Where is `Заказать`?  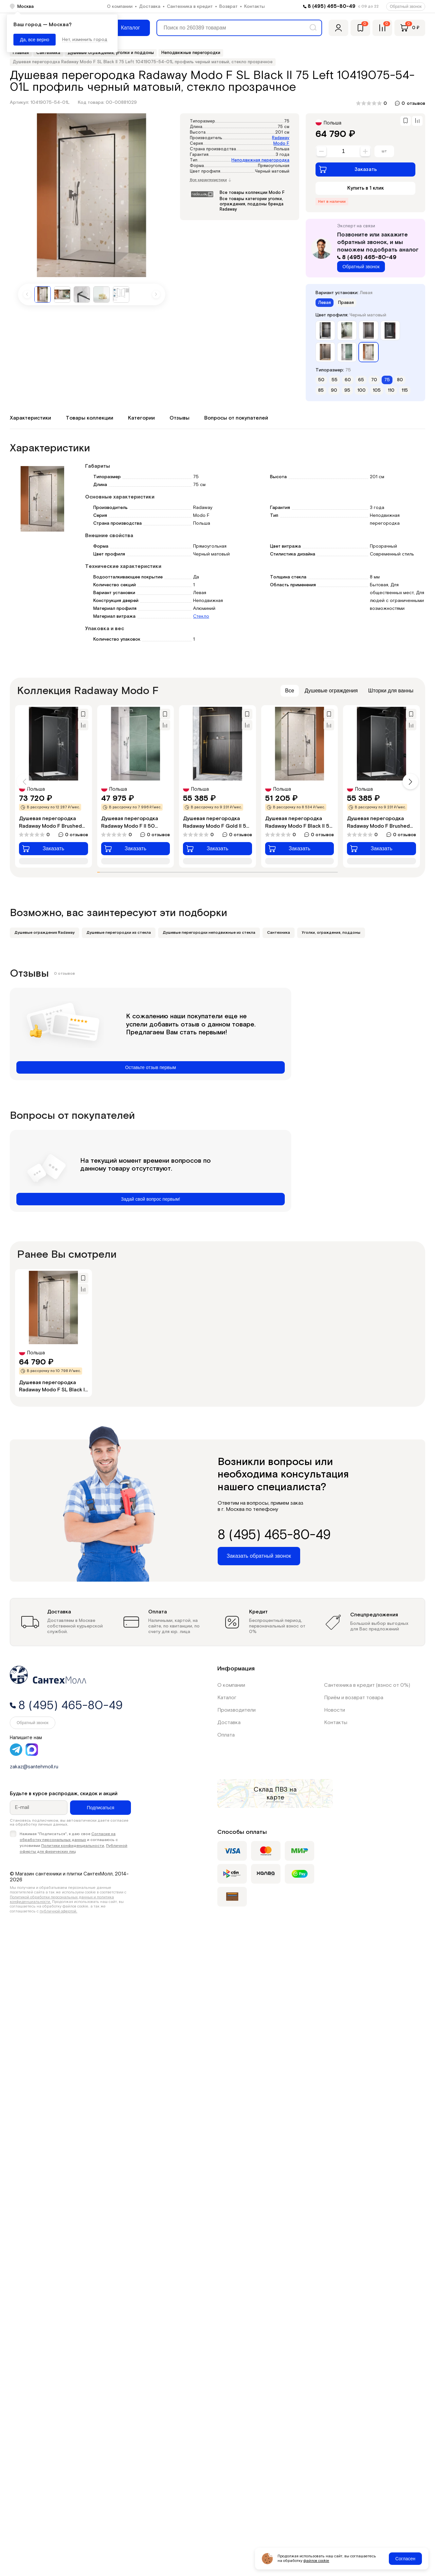 Заказать is located at coordinates (347, 169).